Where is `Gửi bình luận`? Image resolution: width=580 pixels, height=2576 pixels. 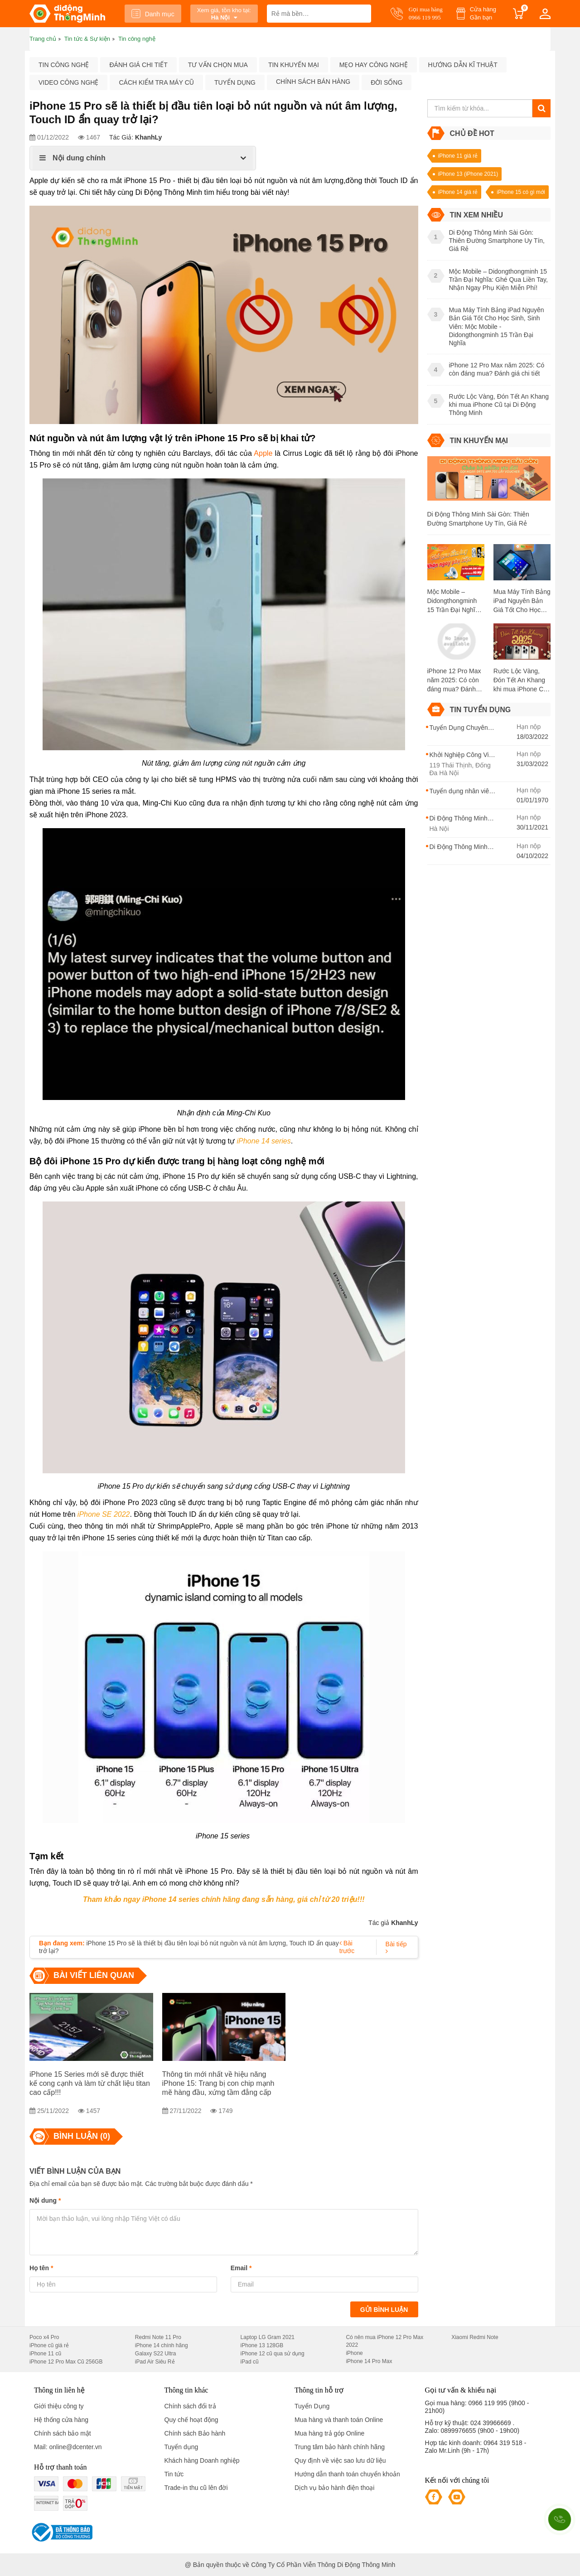 Gửi bình luận is located at coordinates (384, 2309).